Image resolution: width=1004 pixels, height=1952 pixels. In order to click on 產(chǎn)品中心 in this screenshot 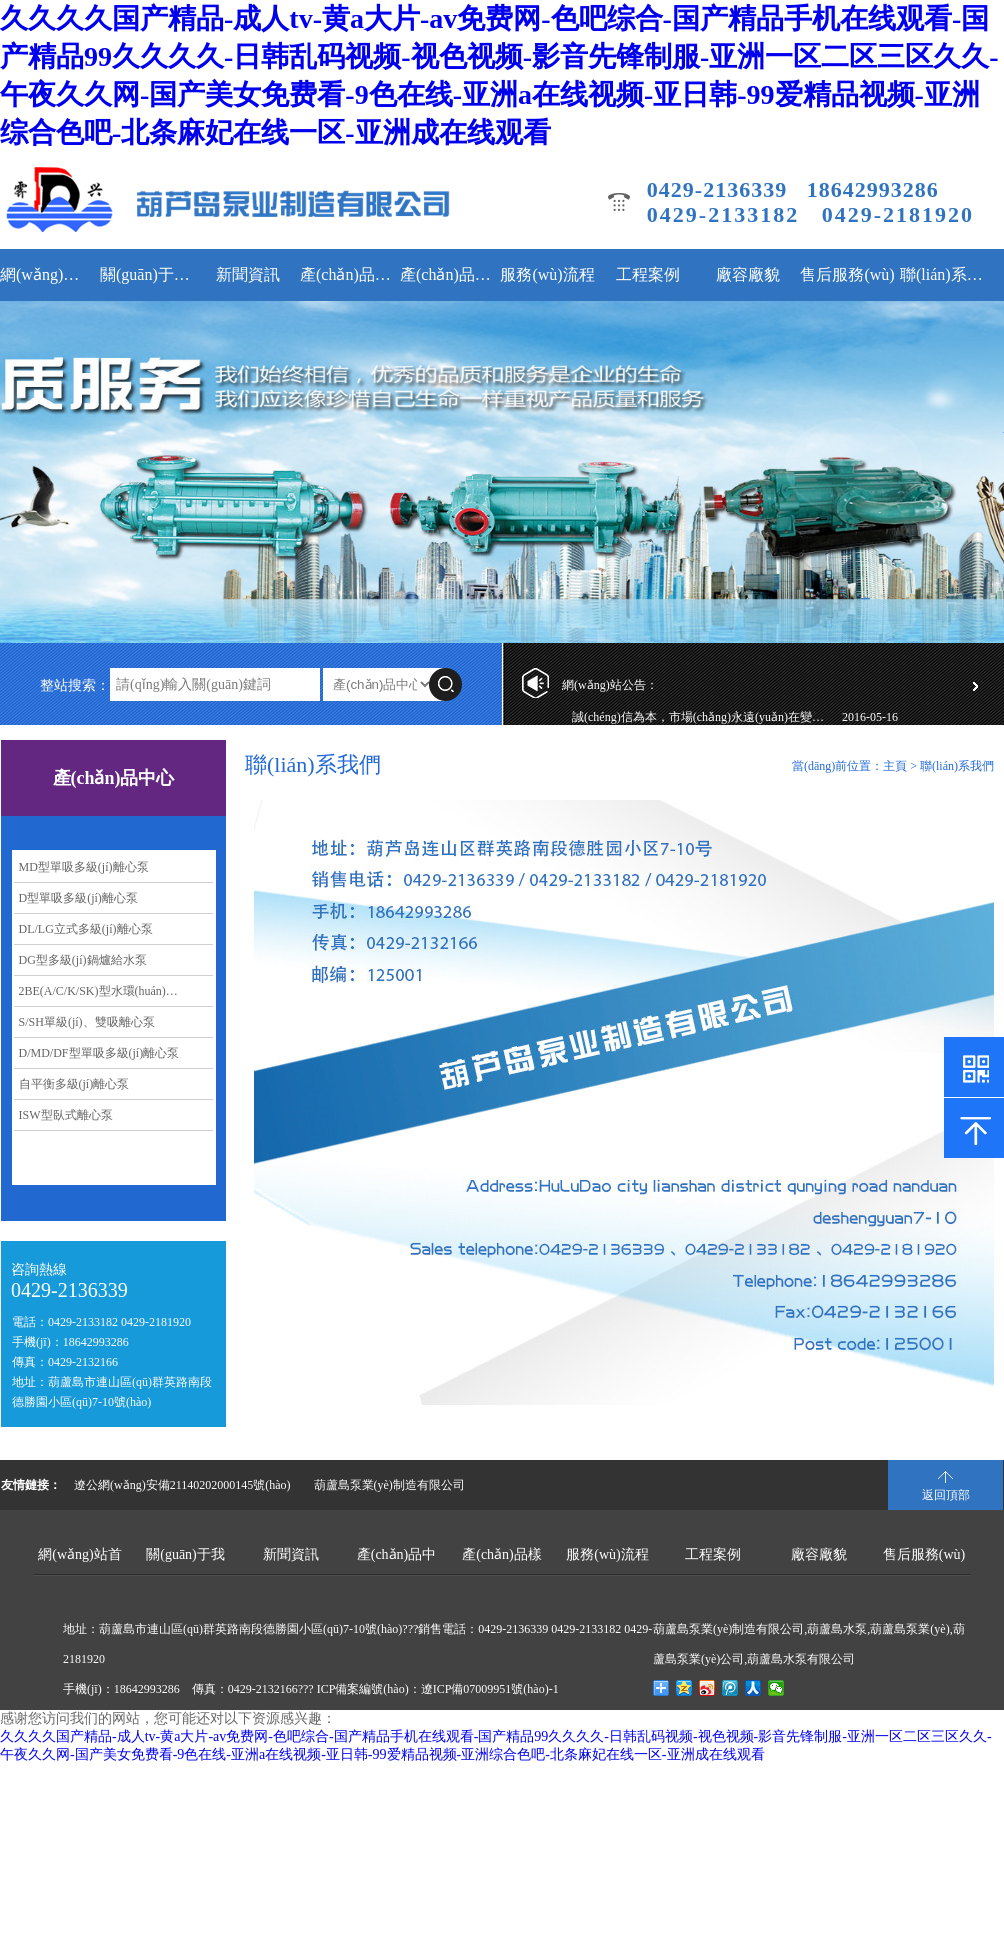, I will do `click(347, 274)`.